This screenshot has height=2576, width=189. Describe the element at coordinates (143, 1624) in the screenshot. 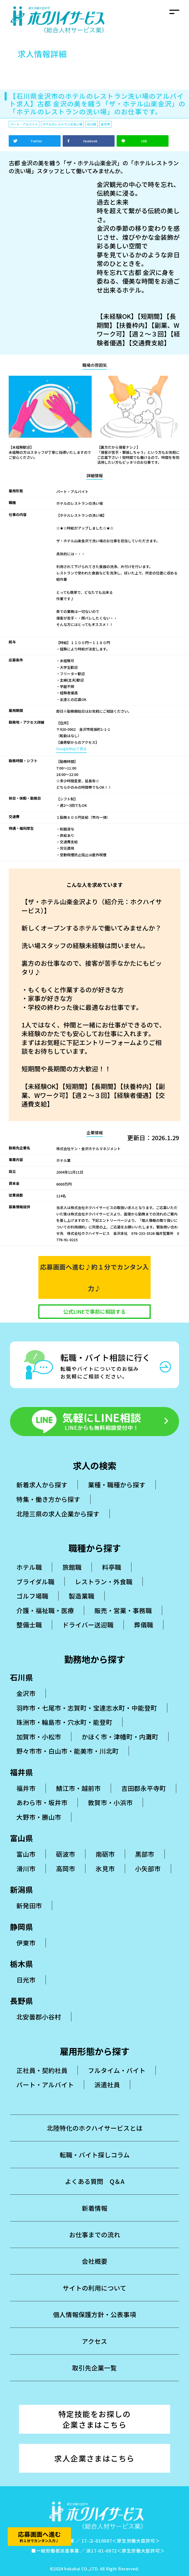

I see `葬儀職` at that location.